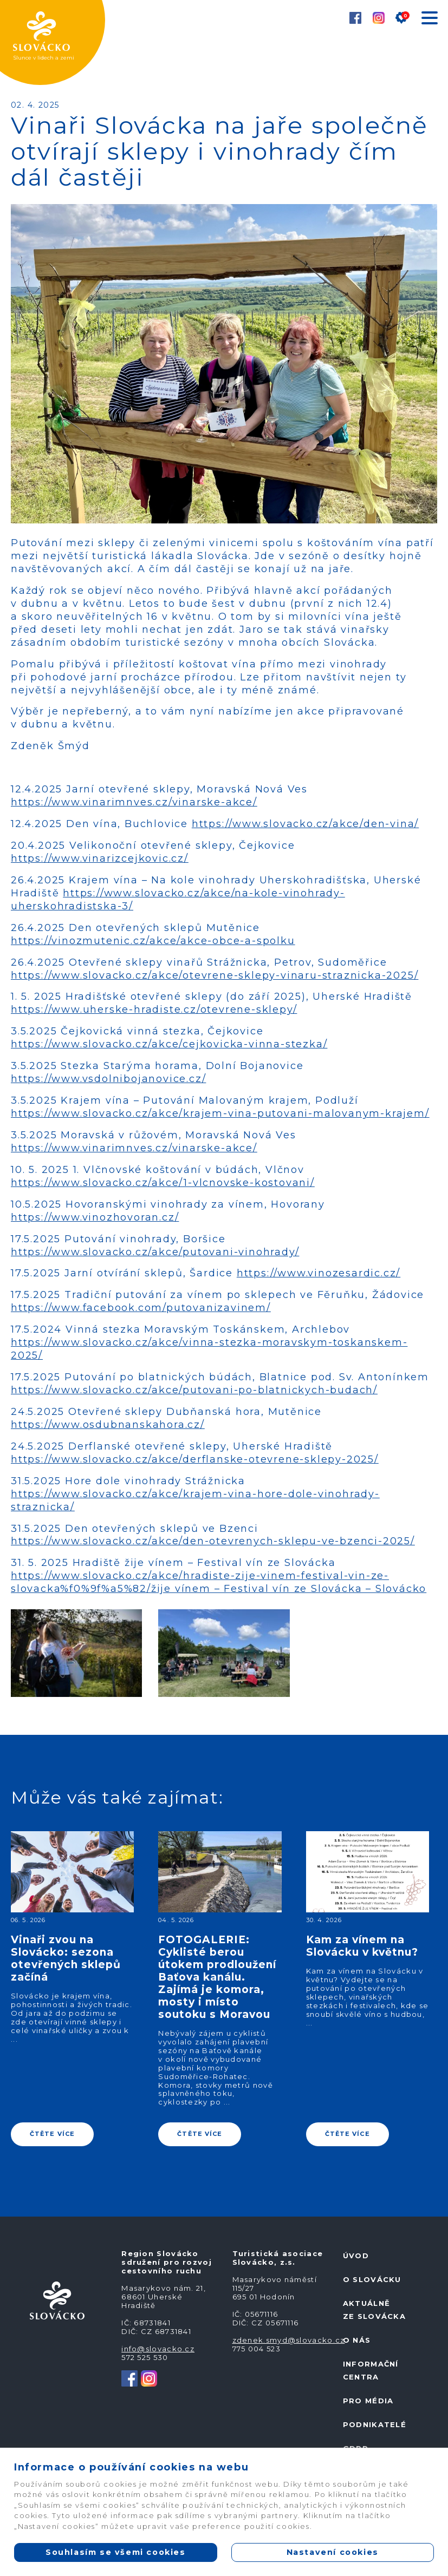 The height and width of the screenshot is (2576, 448). I want to click on Úvod, so click(356, 2255).